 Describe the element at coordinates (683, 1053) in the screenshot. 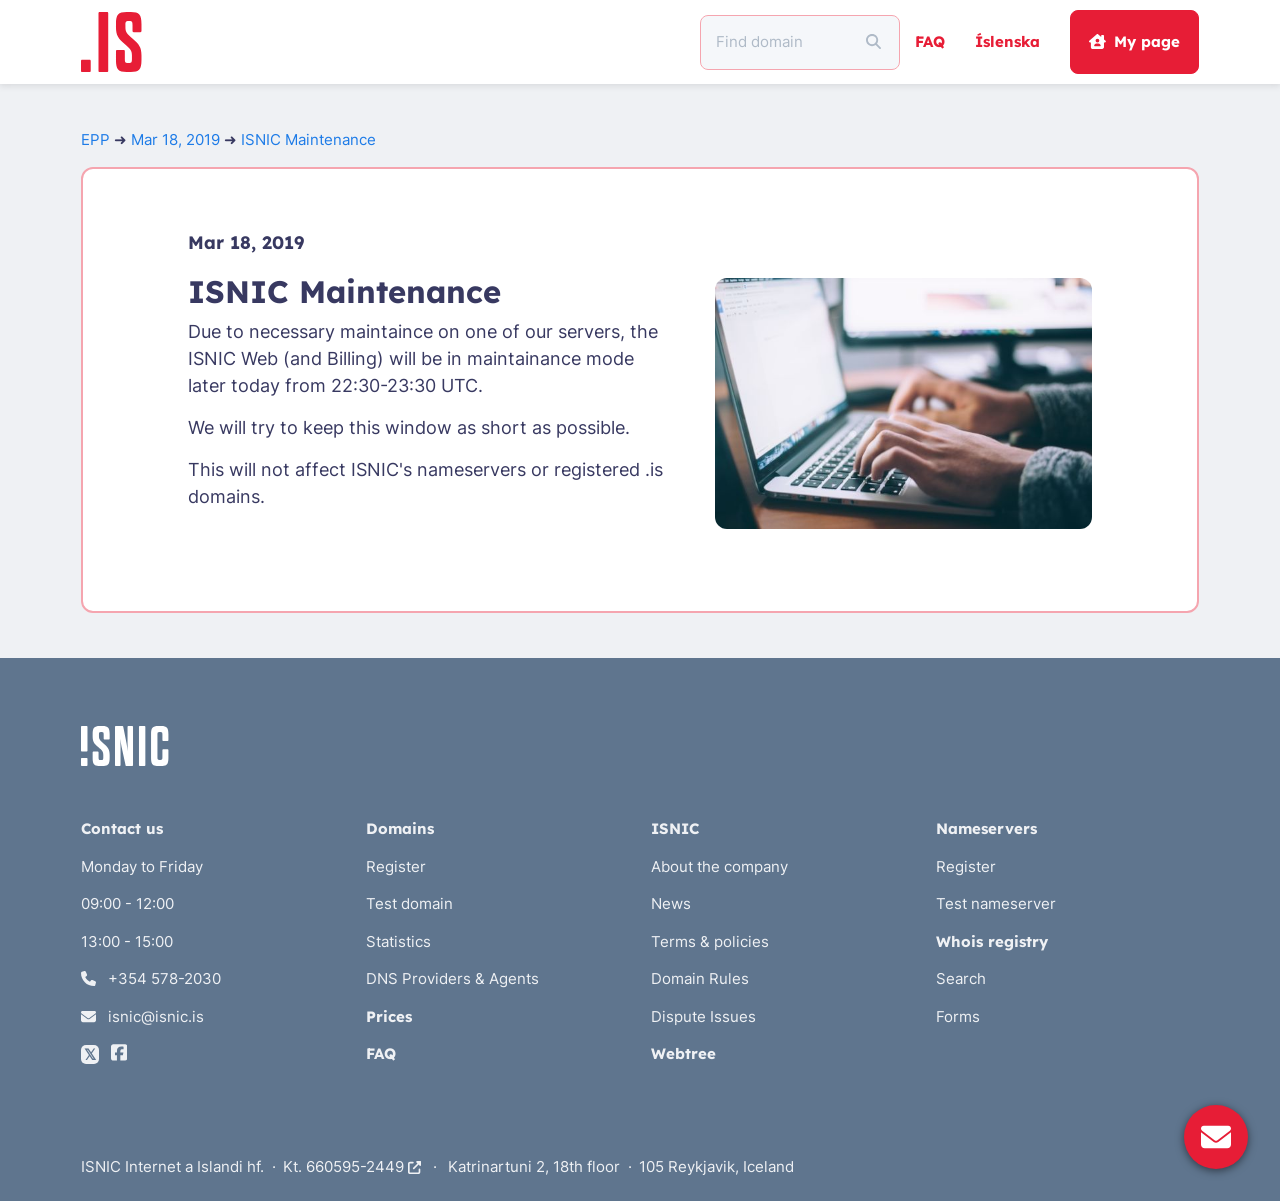

I see `Webtree` at that location.